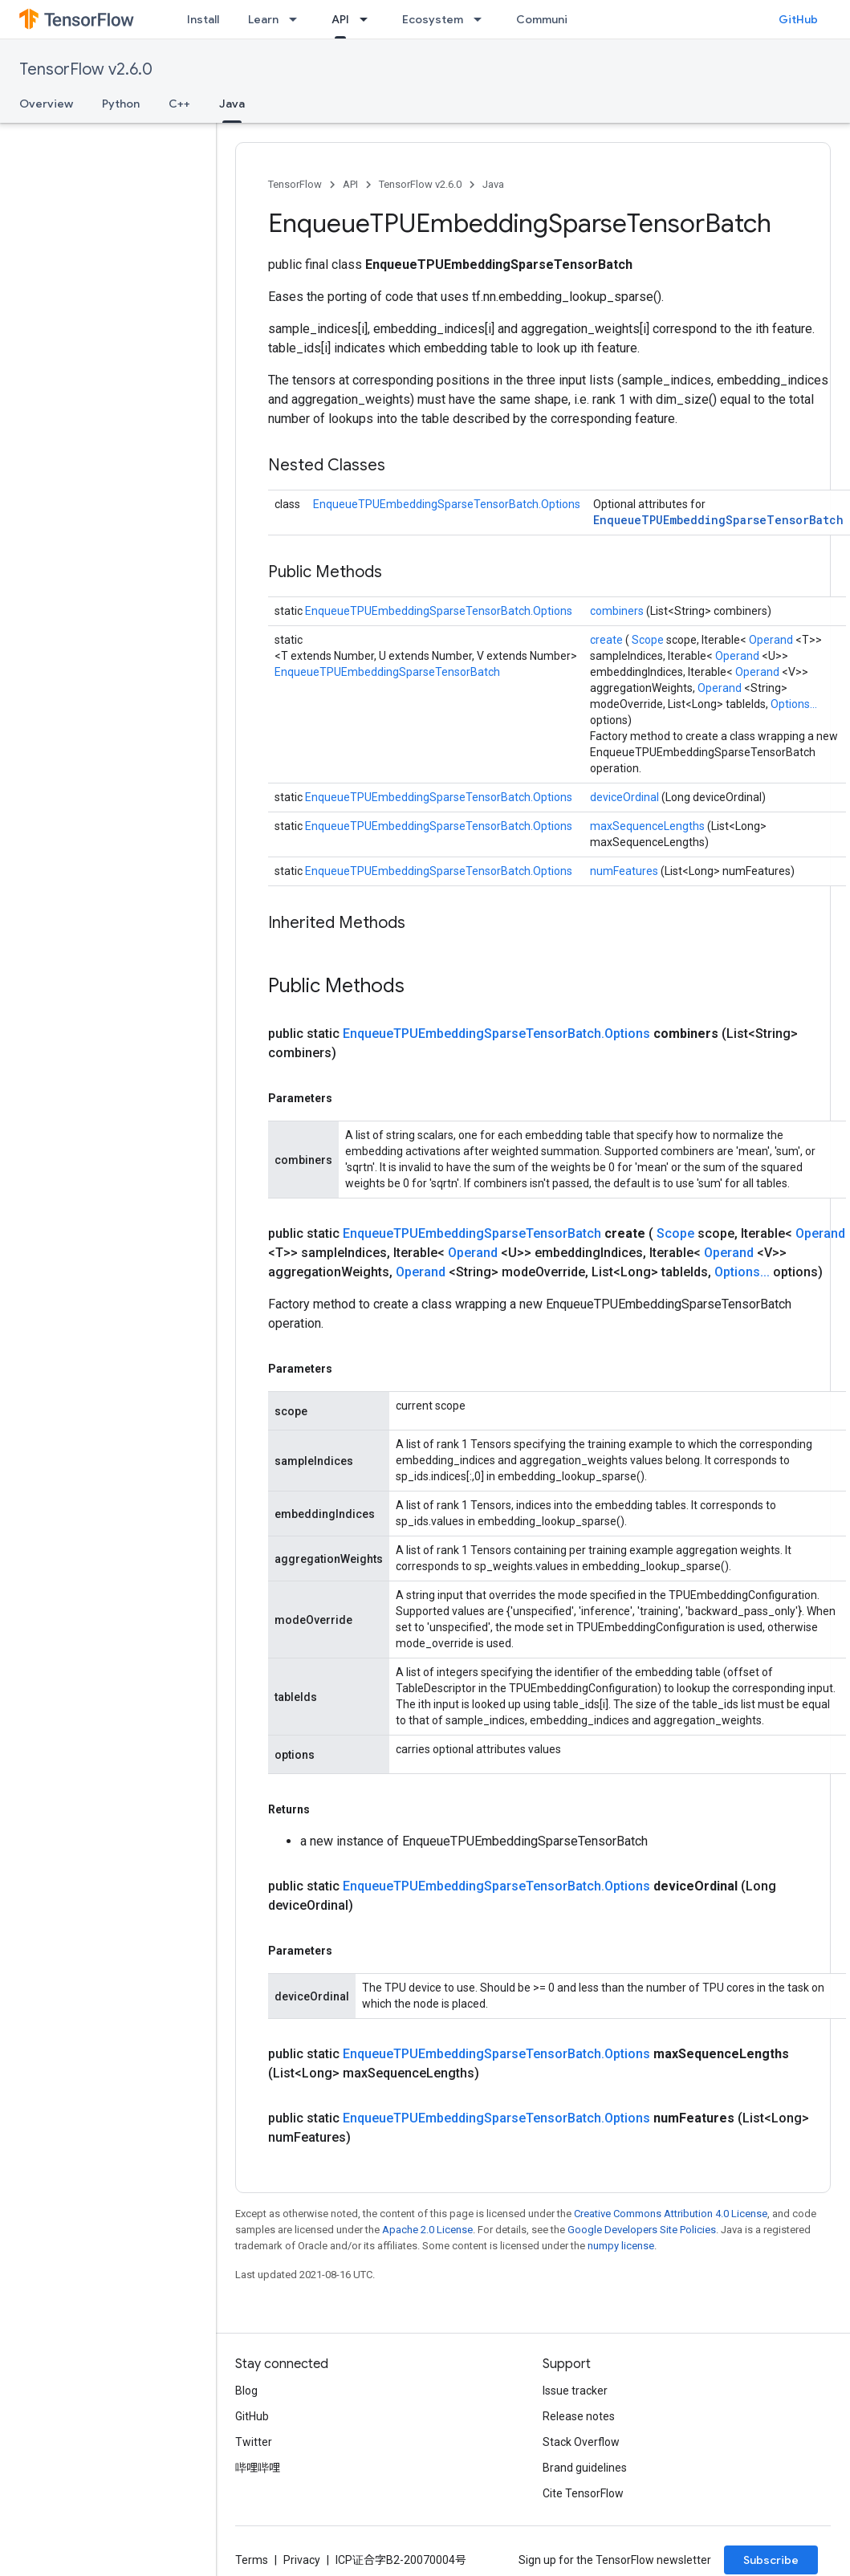  I want to click on Overview, so click(46, 103).